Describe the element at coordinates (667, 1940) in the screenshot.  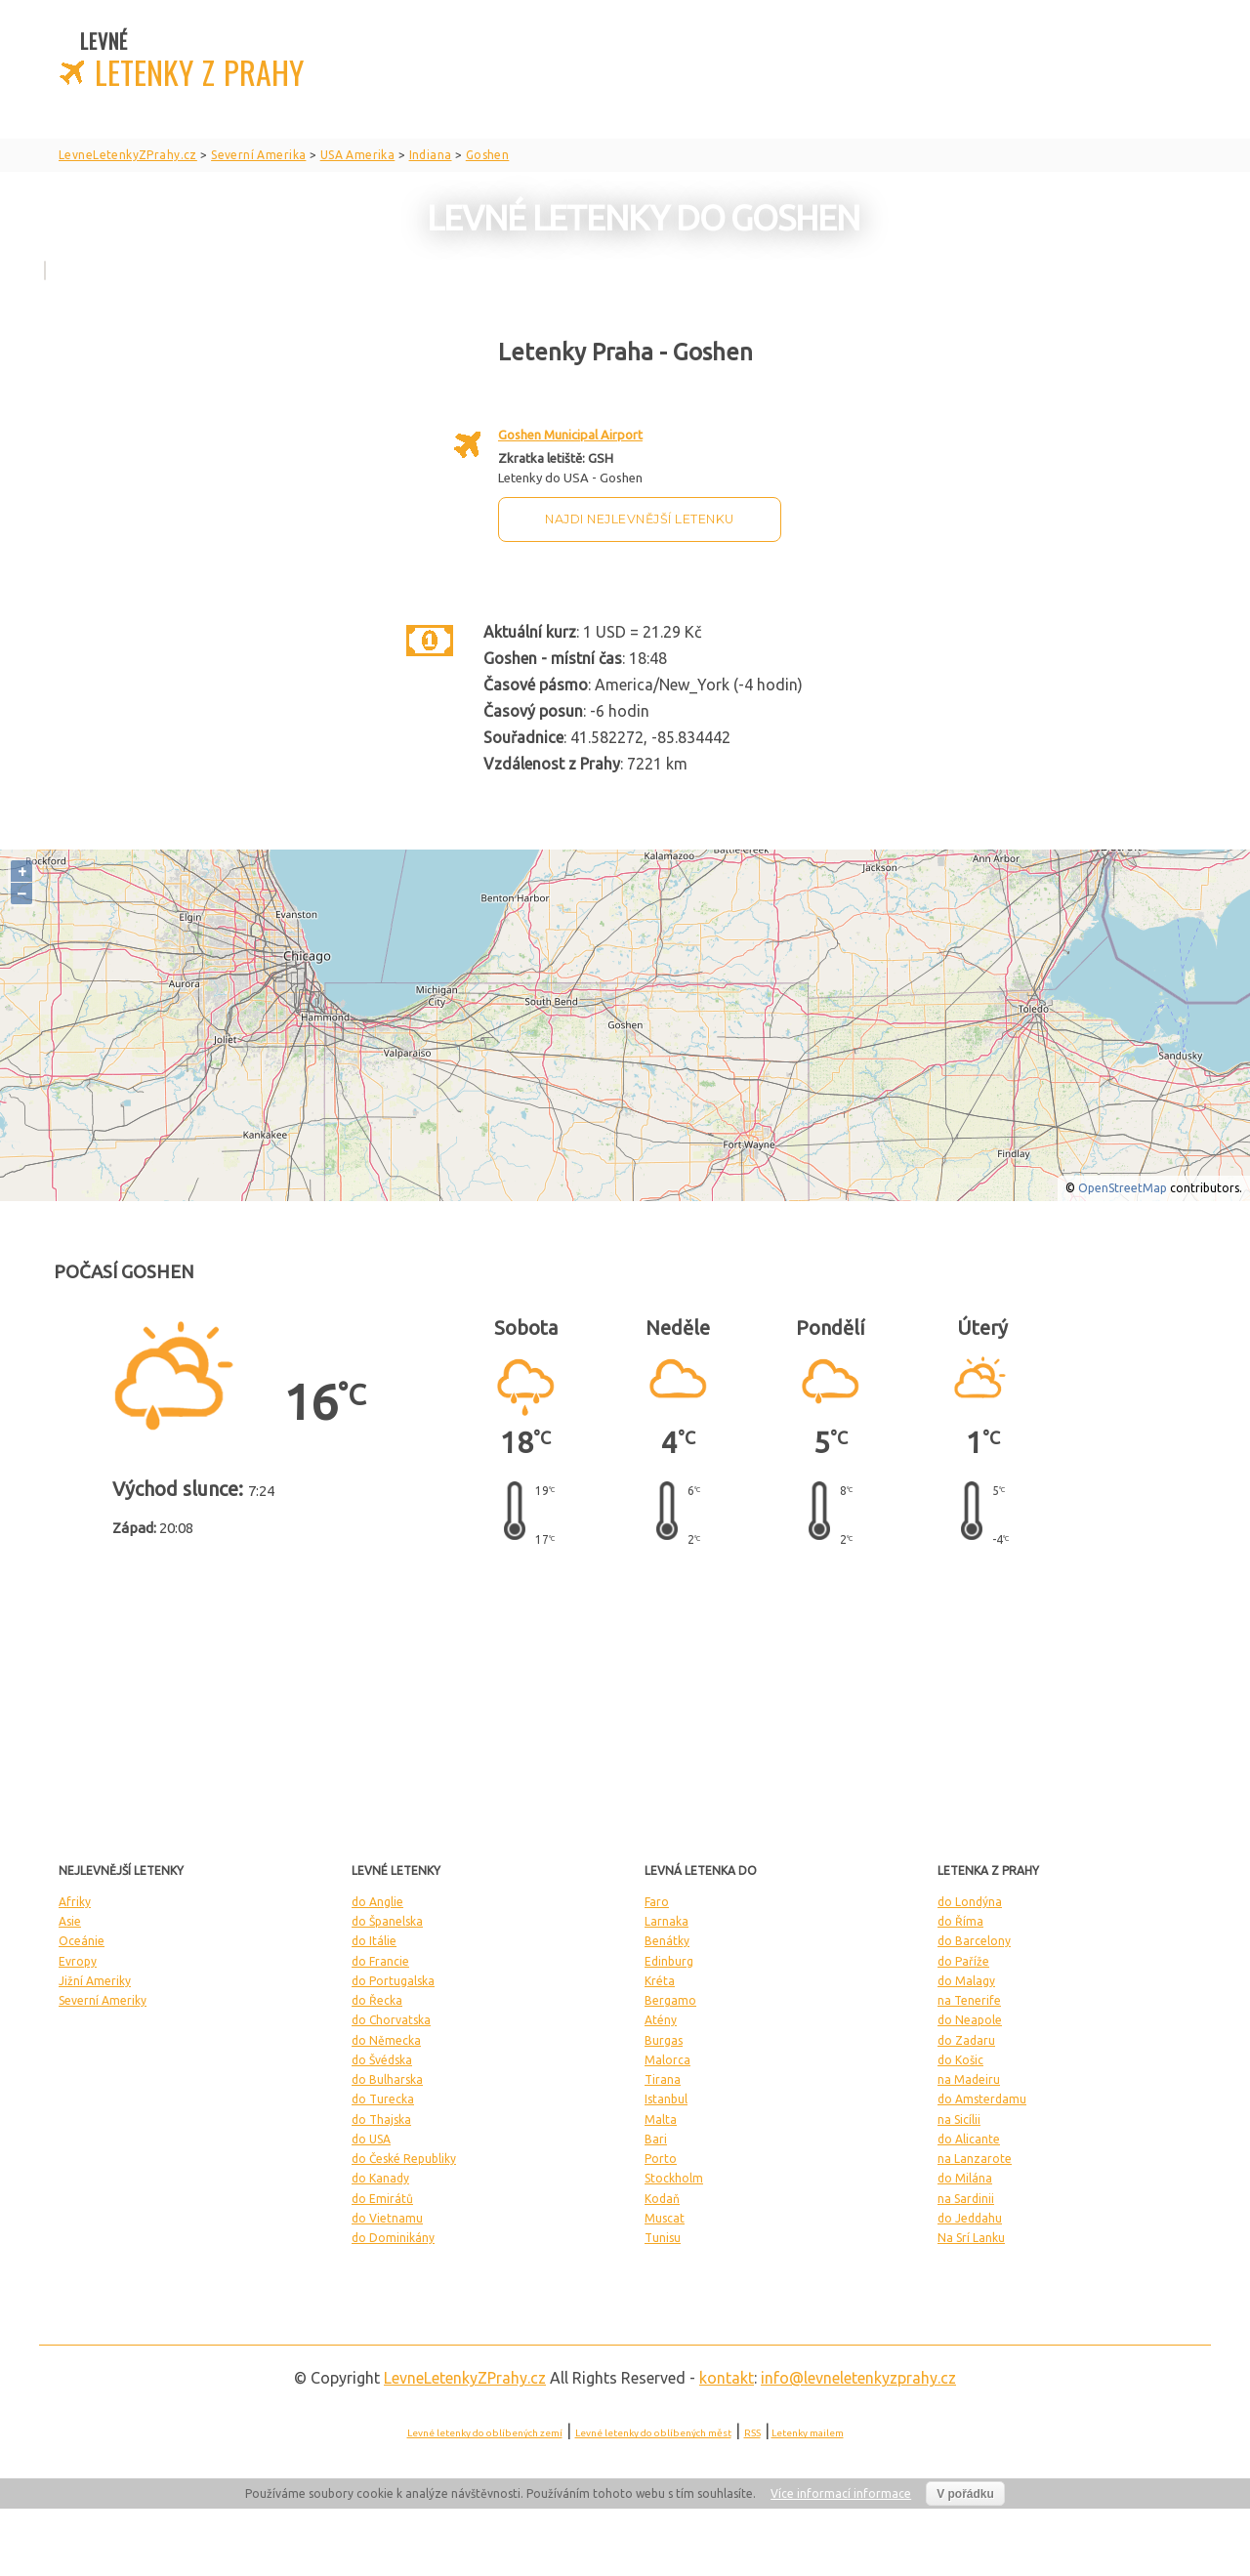
I see `Benátky` at that location.